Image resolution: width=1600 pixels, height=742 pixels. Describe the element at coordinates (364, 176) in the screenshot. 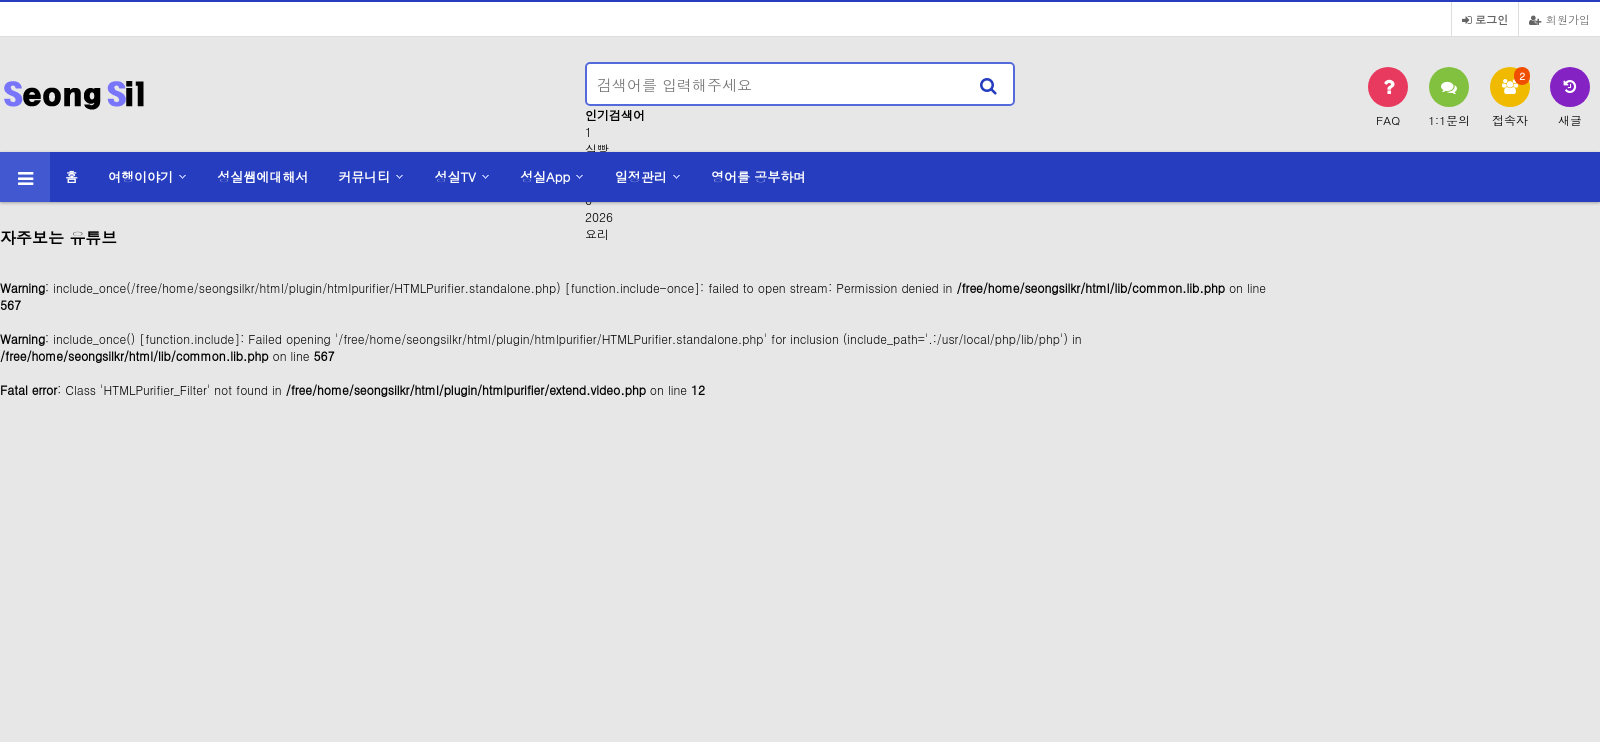

I see `커뮤니티` at that location.